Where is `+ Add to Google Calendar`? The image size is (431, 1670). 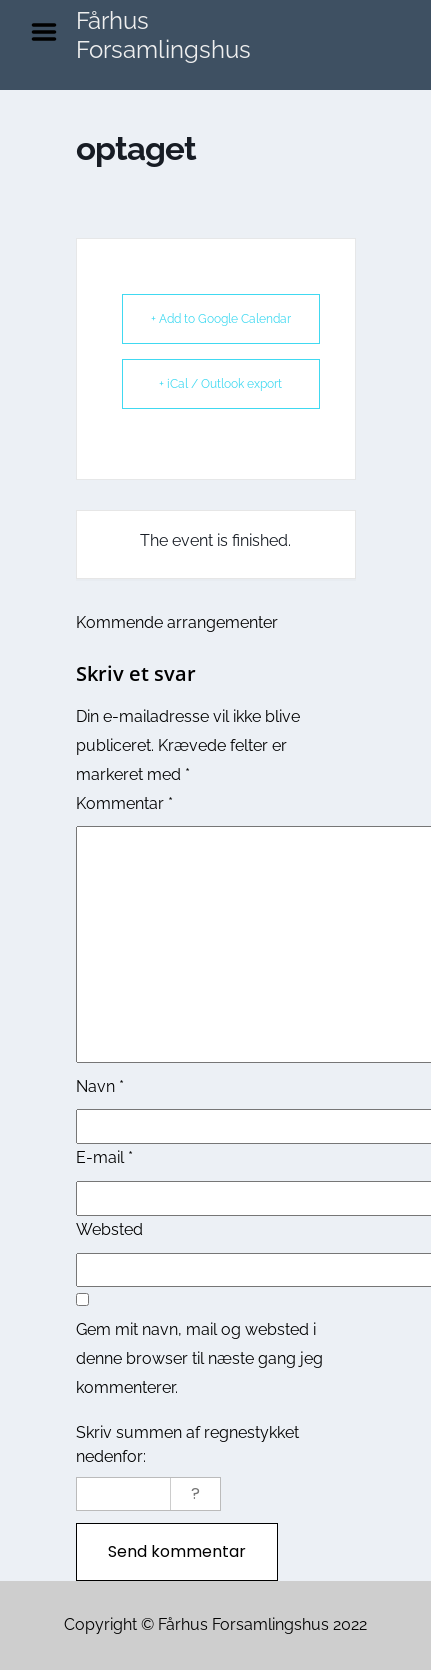
+ Add to Google Calendar is located at coordinates (221, 319).